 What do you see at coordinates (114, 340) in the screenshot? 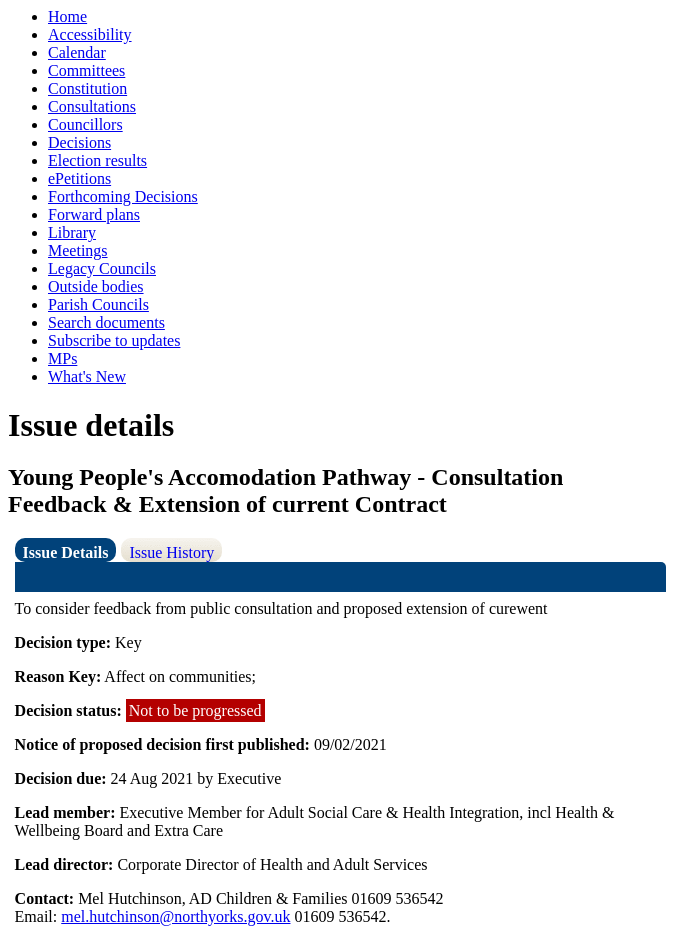
I see `Subscribe to updates` at bounding box center [114, 340].